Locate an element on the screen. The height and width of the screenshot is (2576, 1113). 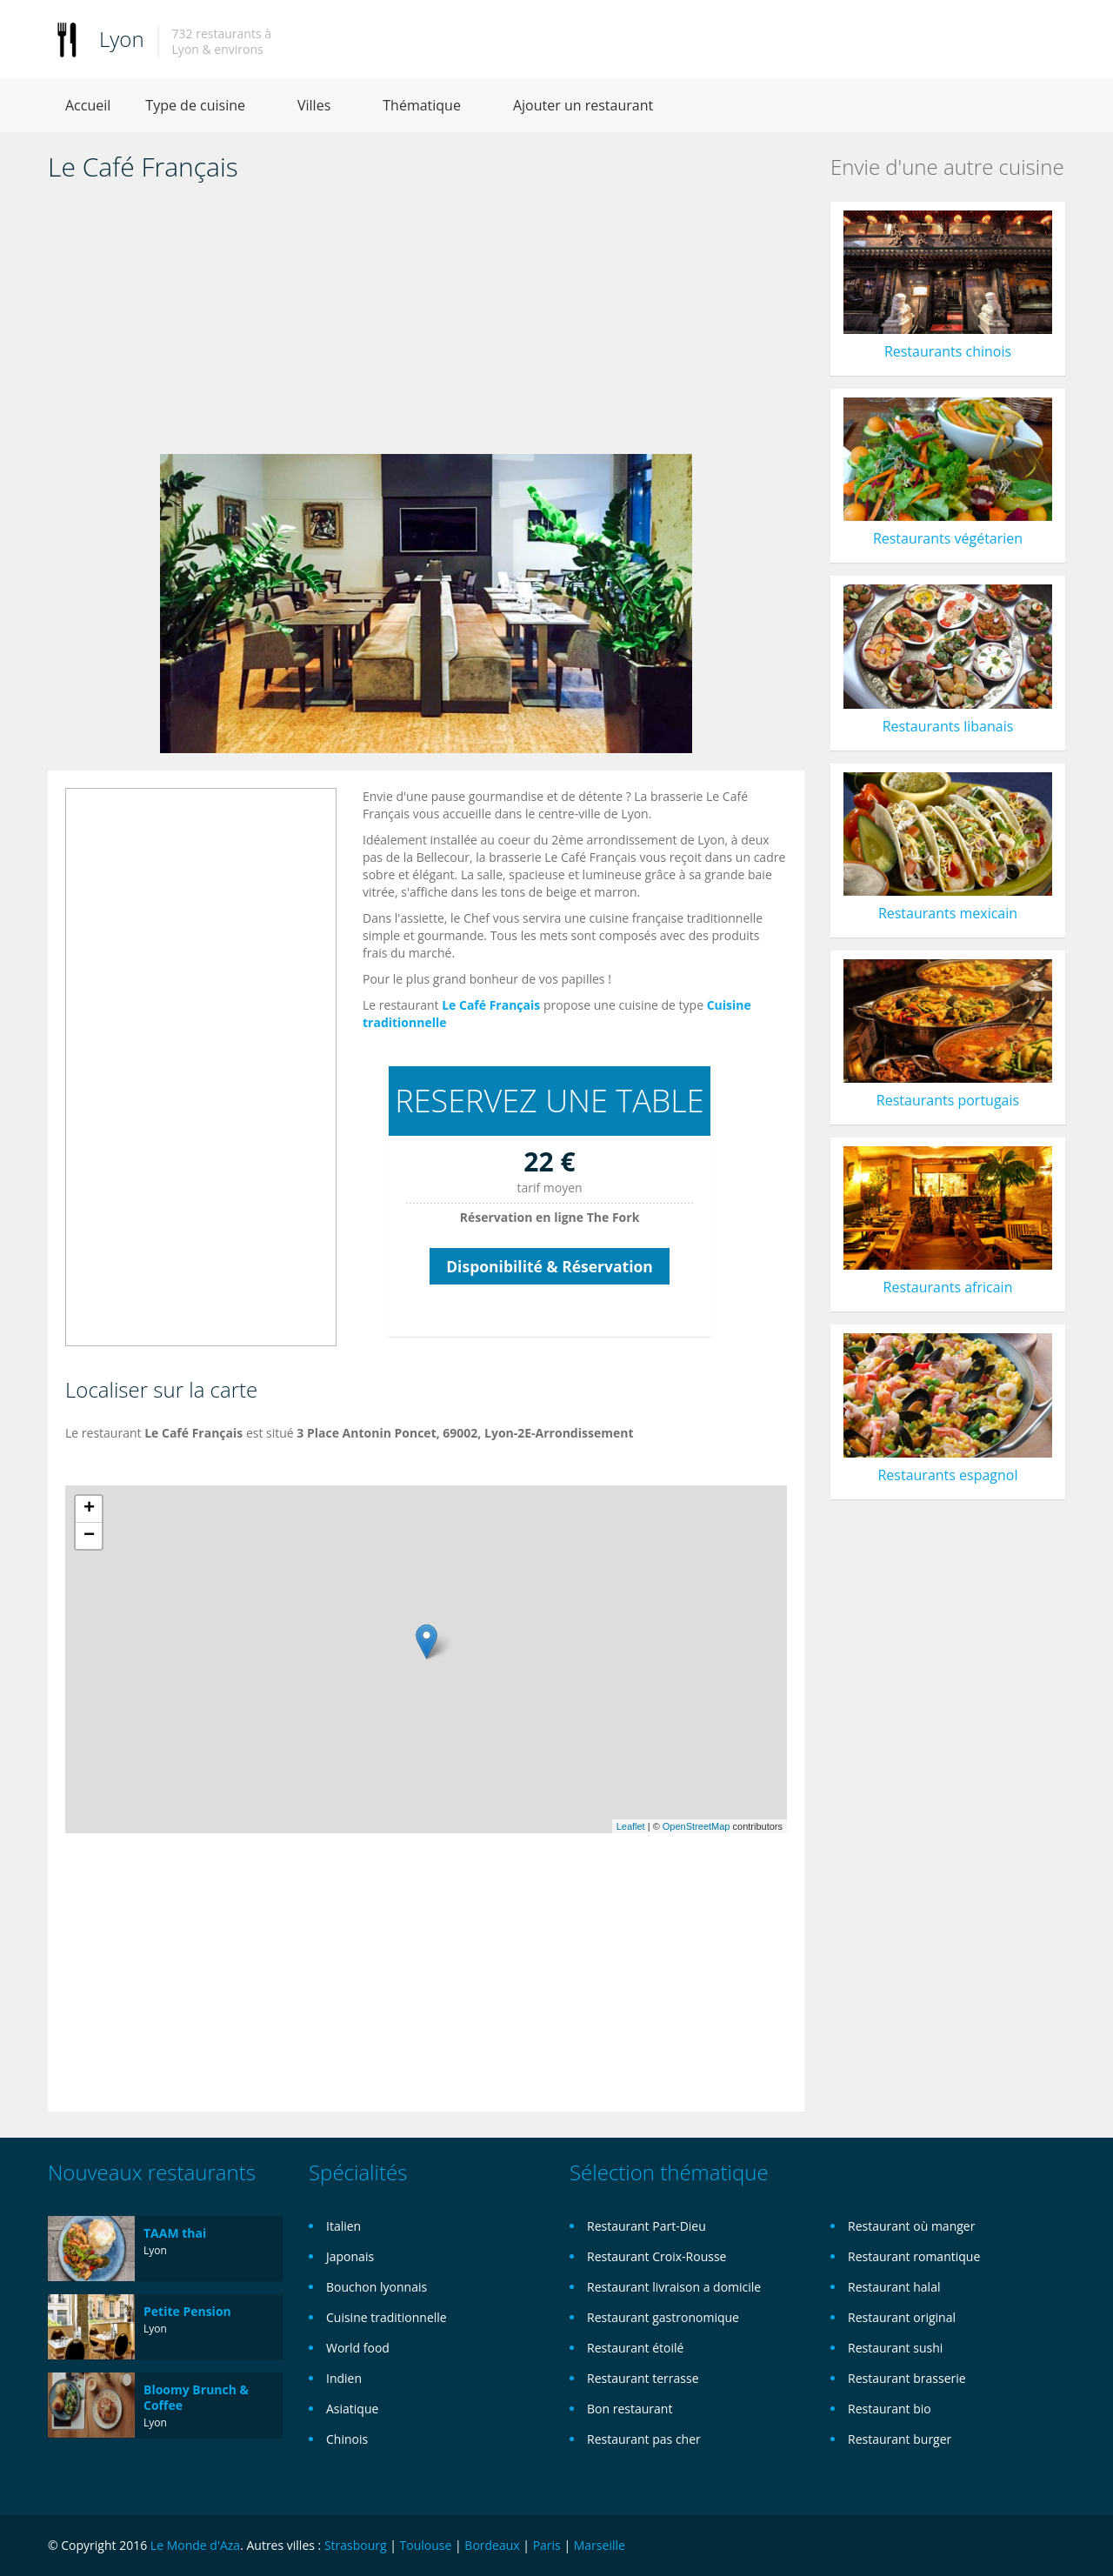
Restaurant Part-Dieu is located at coordinates (646, 2226).